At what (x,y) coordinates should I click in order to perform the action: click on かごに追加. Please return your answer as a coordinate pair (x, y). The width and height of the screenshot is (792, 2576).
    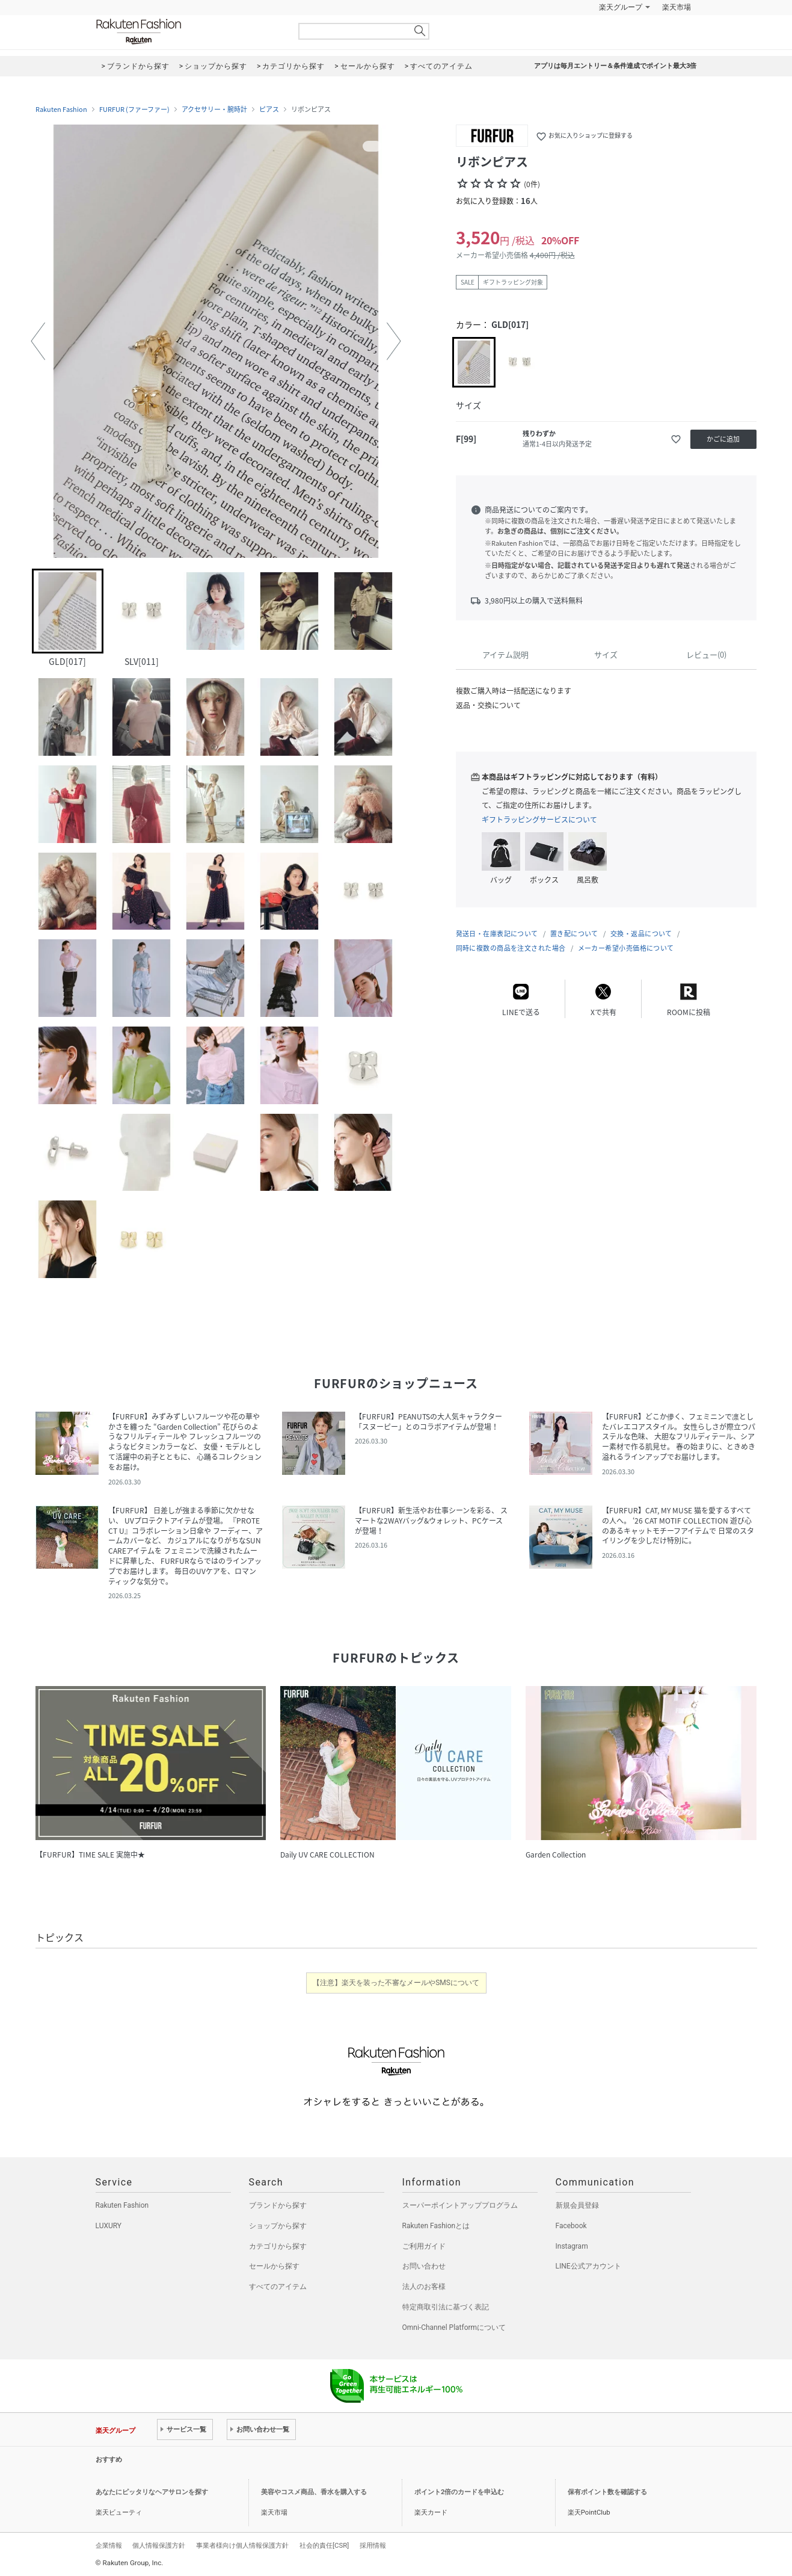
    Looking at the image, I should click on (723, 439).